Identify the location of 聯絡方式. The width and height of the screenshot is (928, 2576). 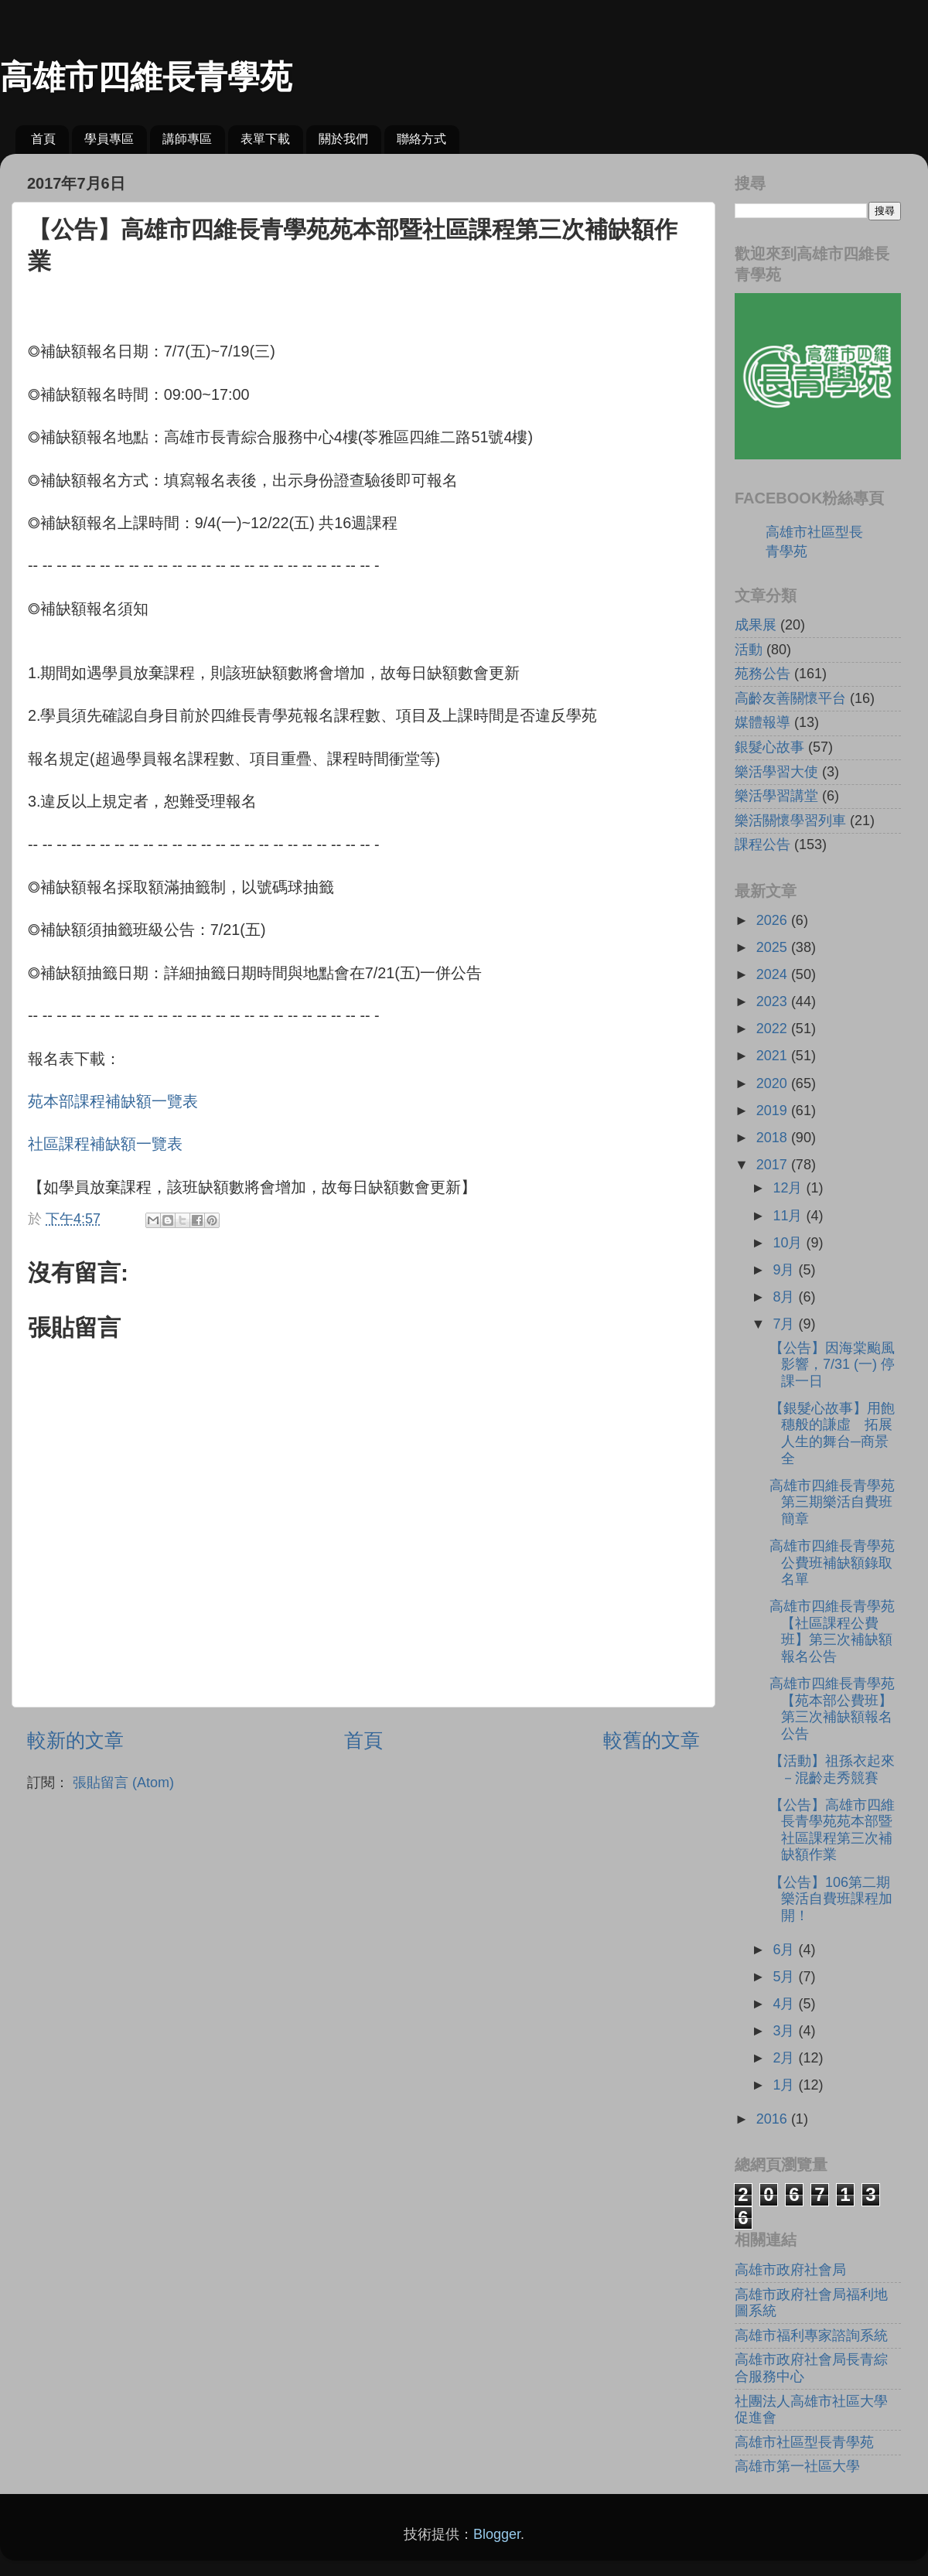
(421, 138).